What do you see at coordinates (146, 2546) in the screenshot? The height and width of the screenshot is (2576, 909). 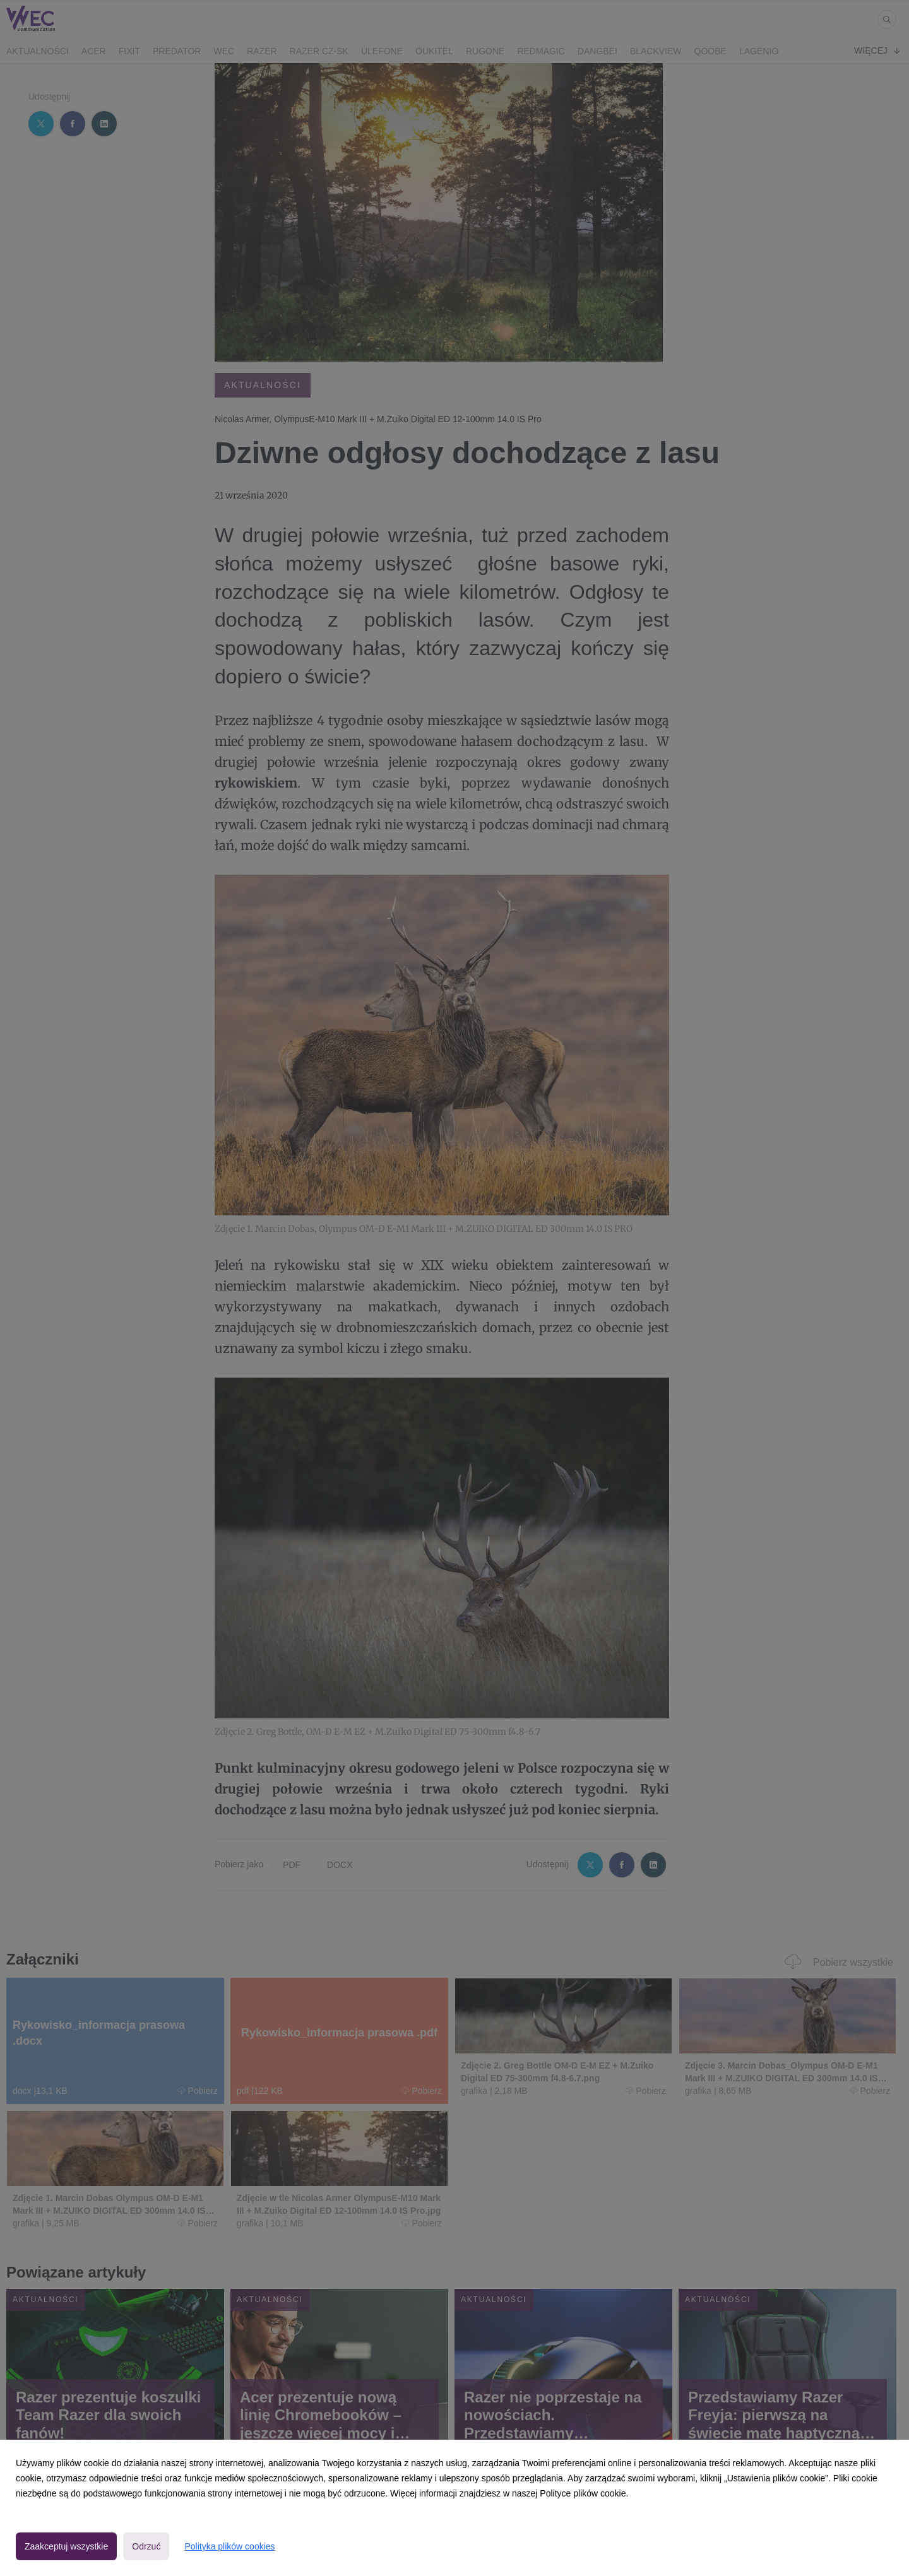 I see `Odrzuć` at bounding box center [146, 2546].